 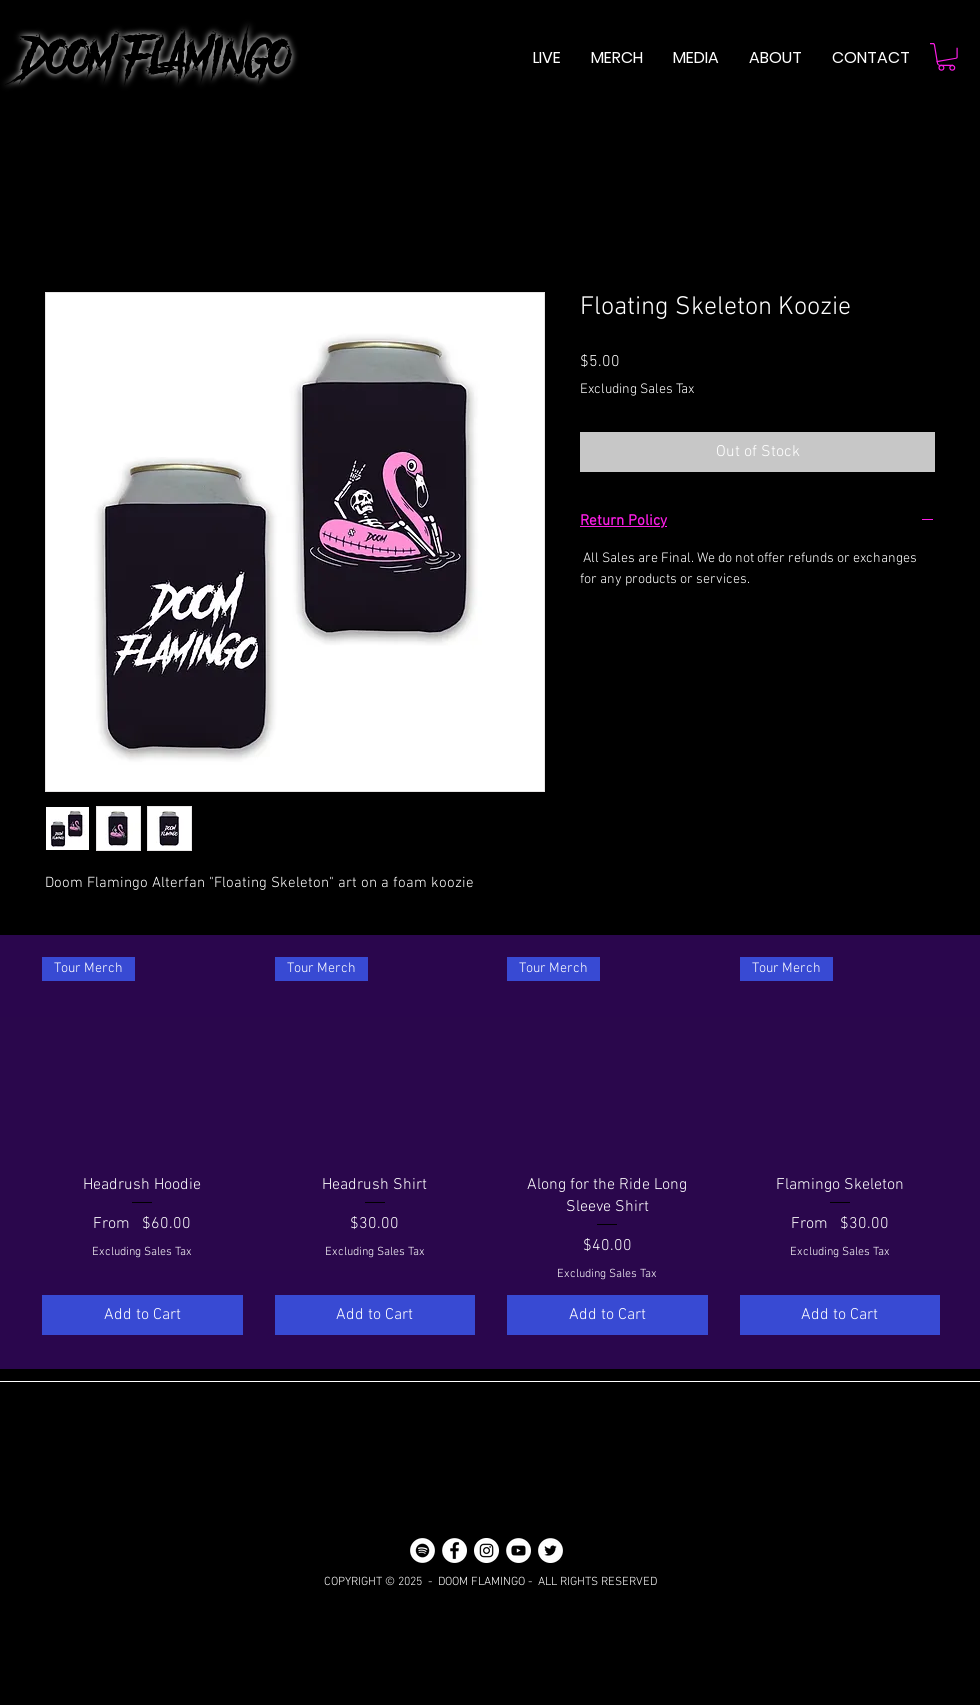 What do you see at coordinates (145, 57) in the screenshot?
I see `DOOM FLAMINGO` at bounding box center [145, 57].